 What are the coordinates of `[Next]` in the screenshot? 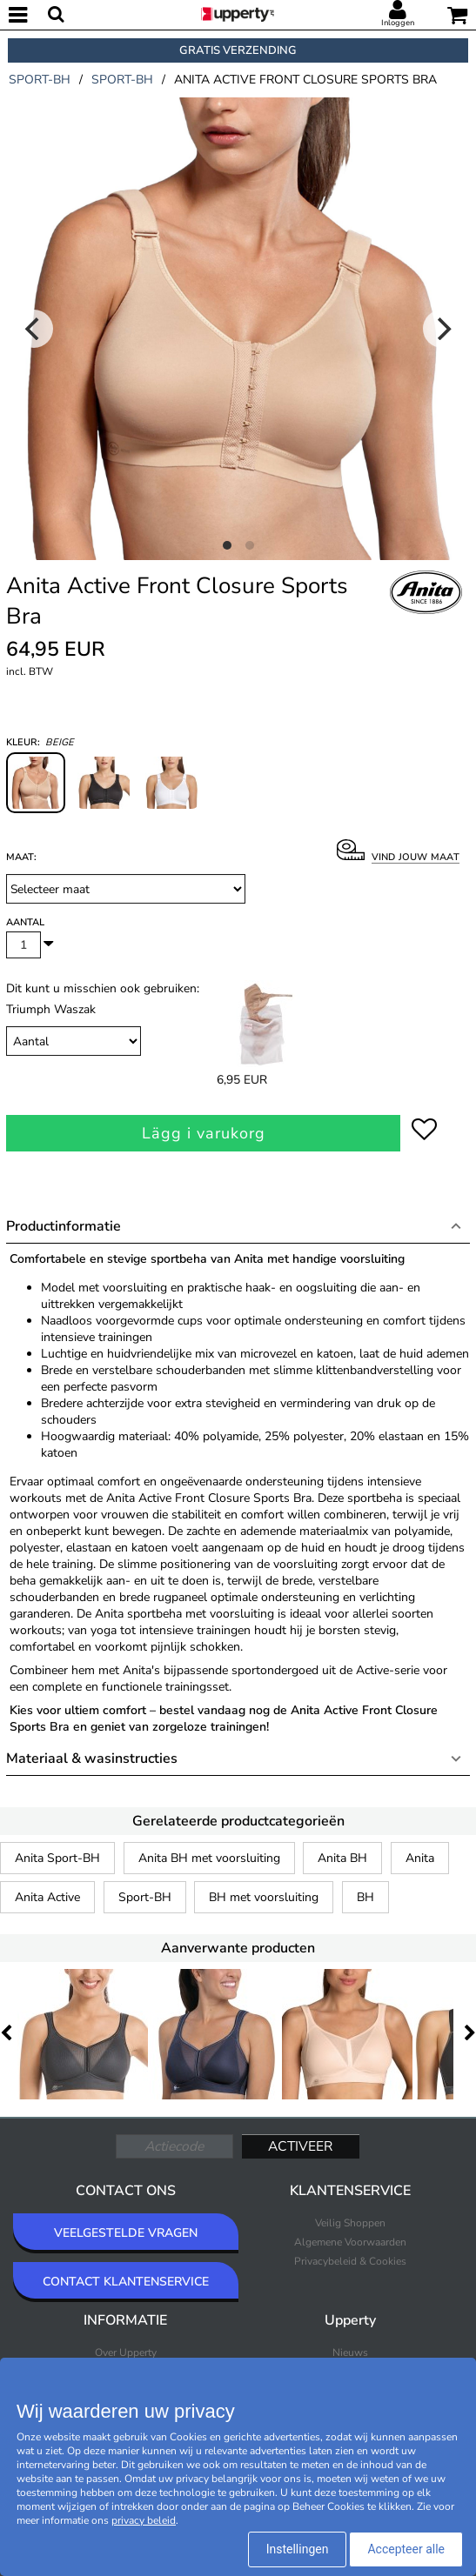 It's located at (442, 329).